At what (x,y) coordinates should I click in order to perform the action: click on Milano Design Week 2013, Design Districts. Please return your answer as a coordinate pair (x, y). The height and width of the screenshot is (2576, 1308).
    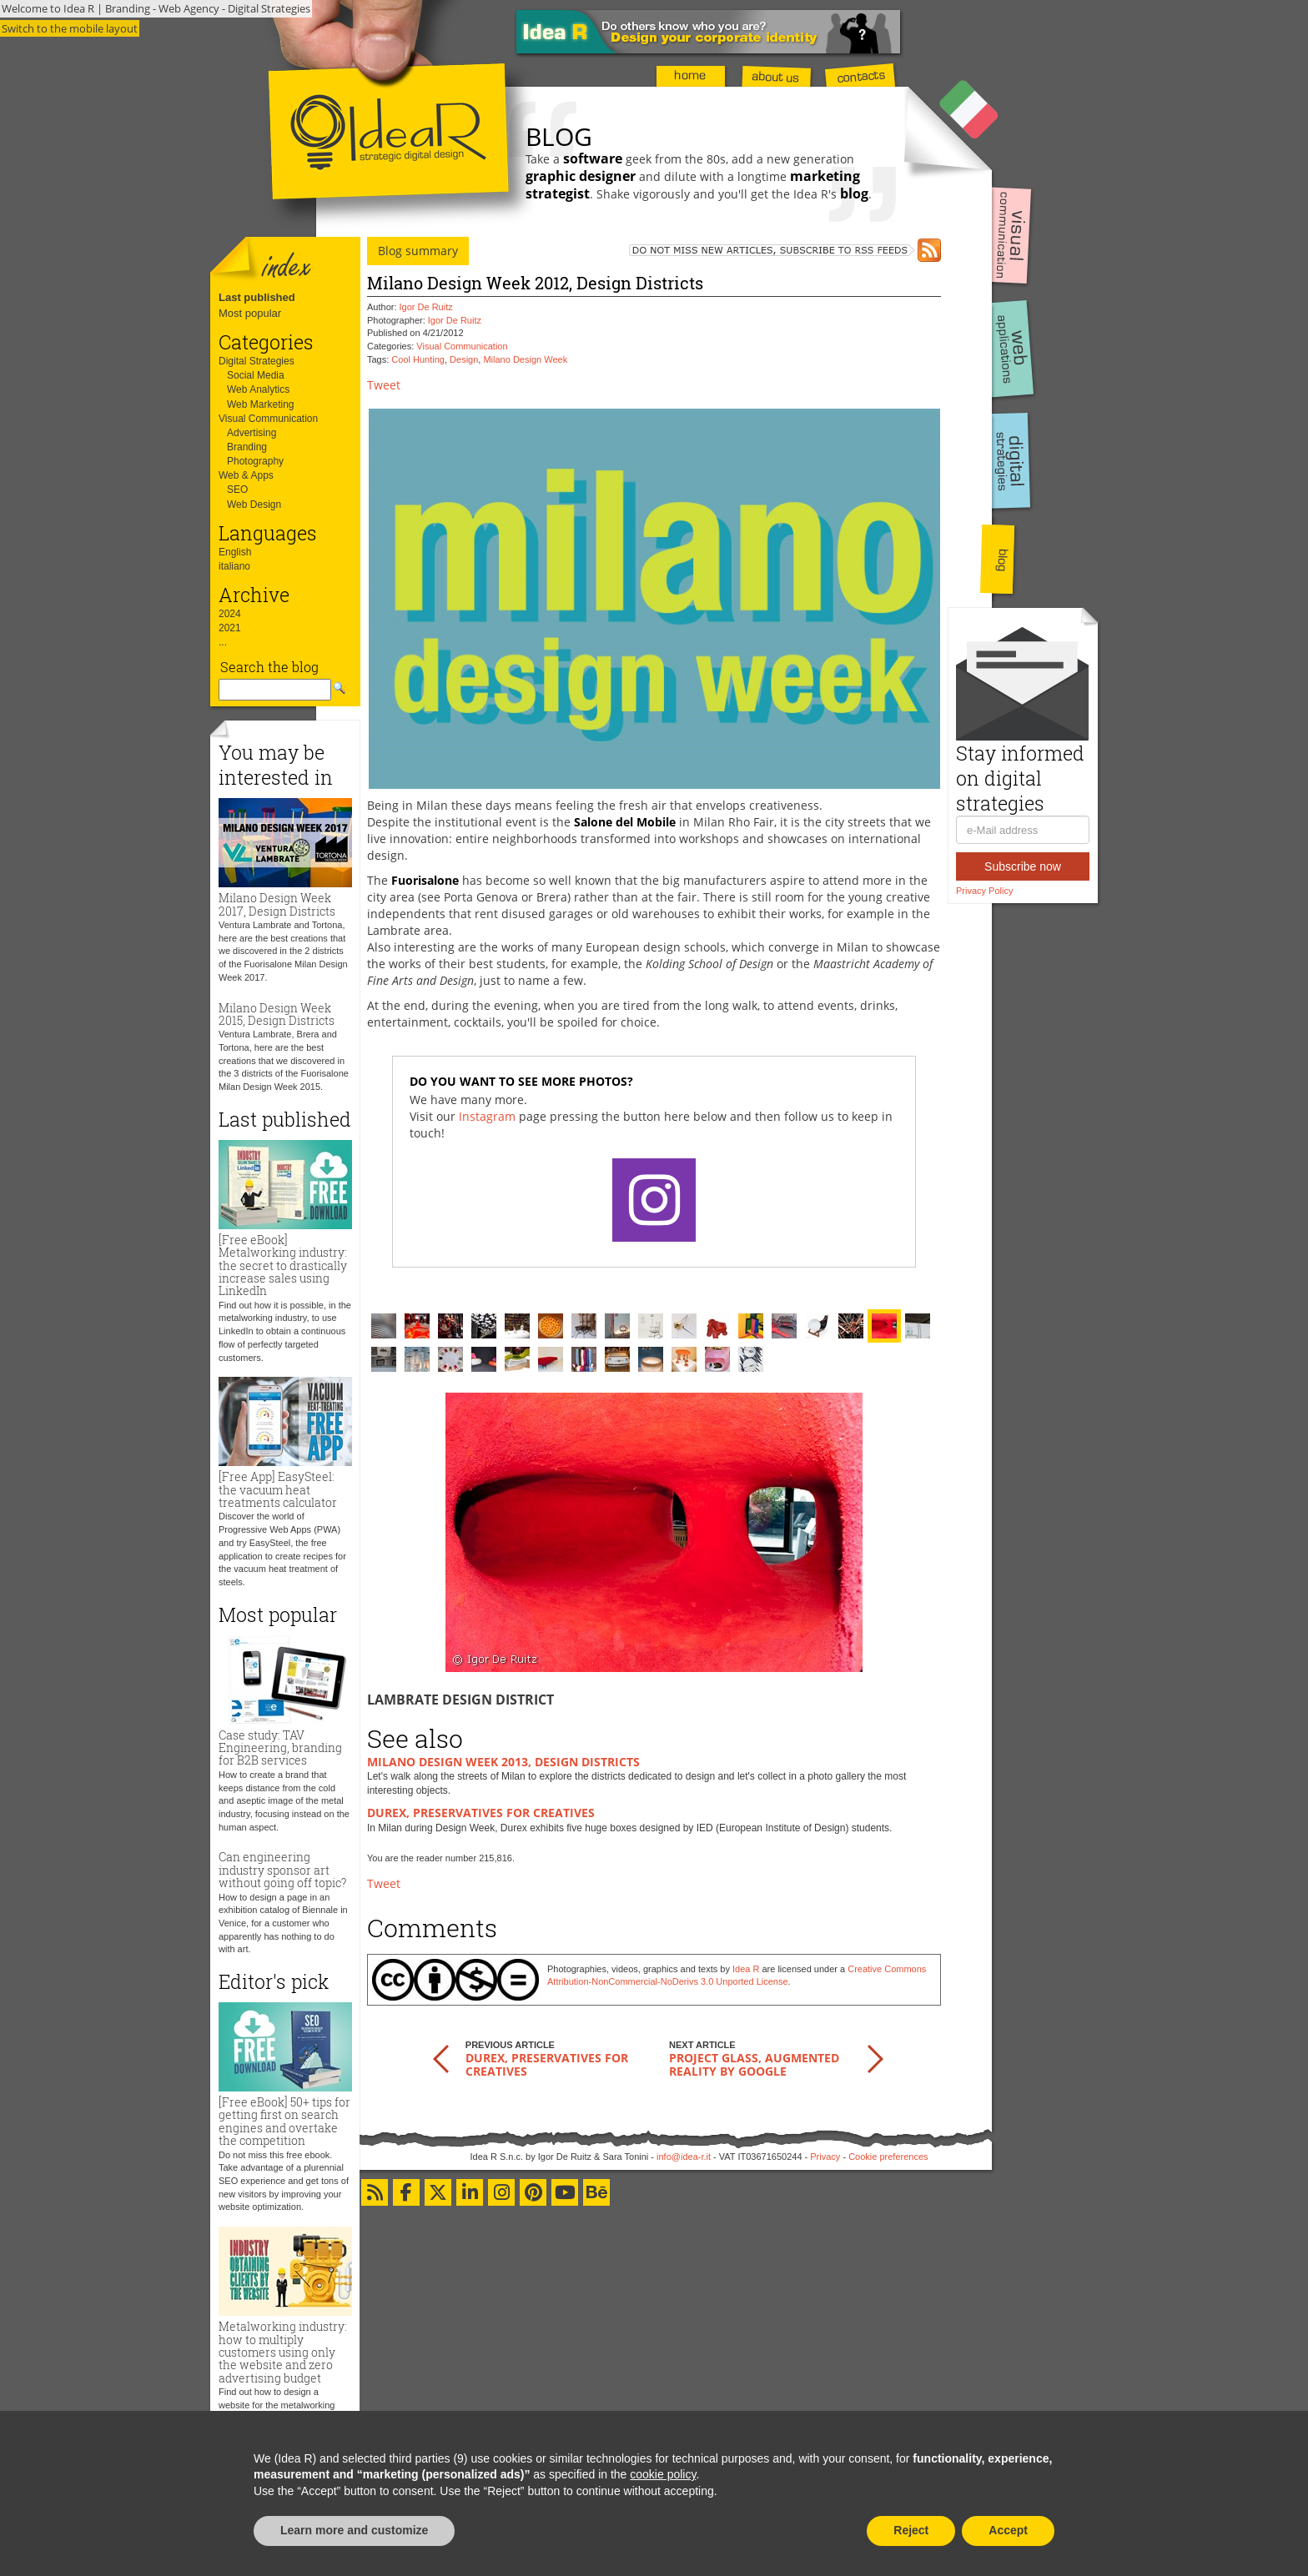
    Looking at the image, I should click on (503, 1762).